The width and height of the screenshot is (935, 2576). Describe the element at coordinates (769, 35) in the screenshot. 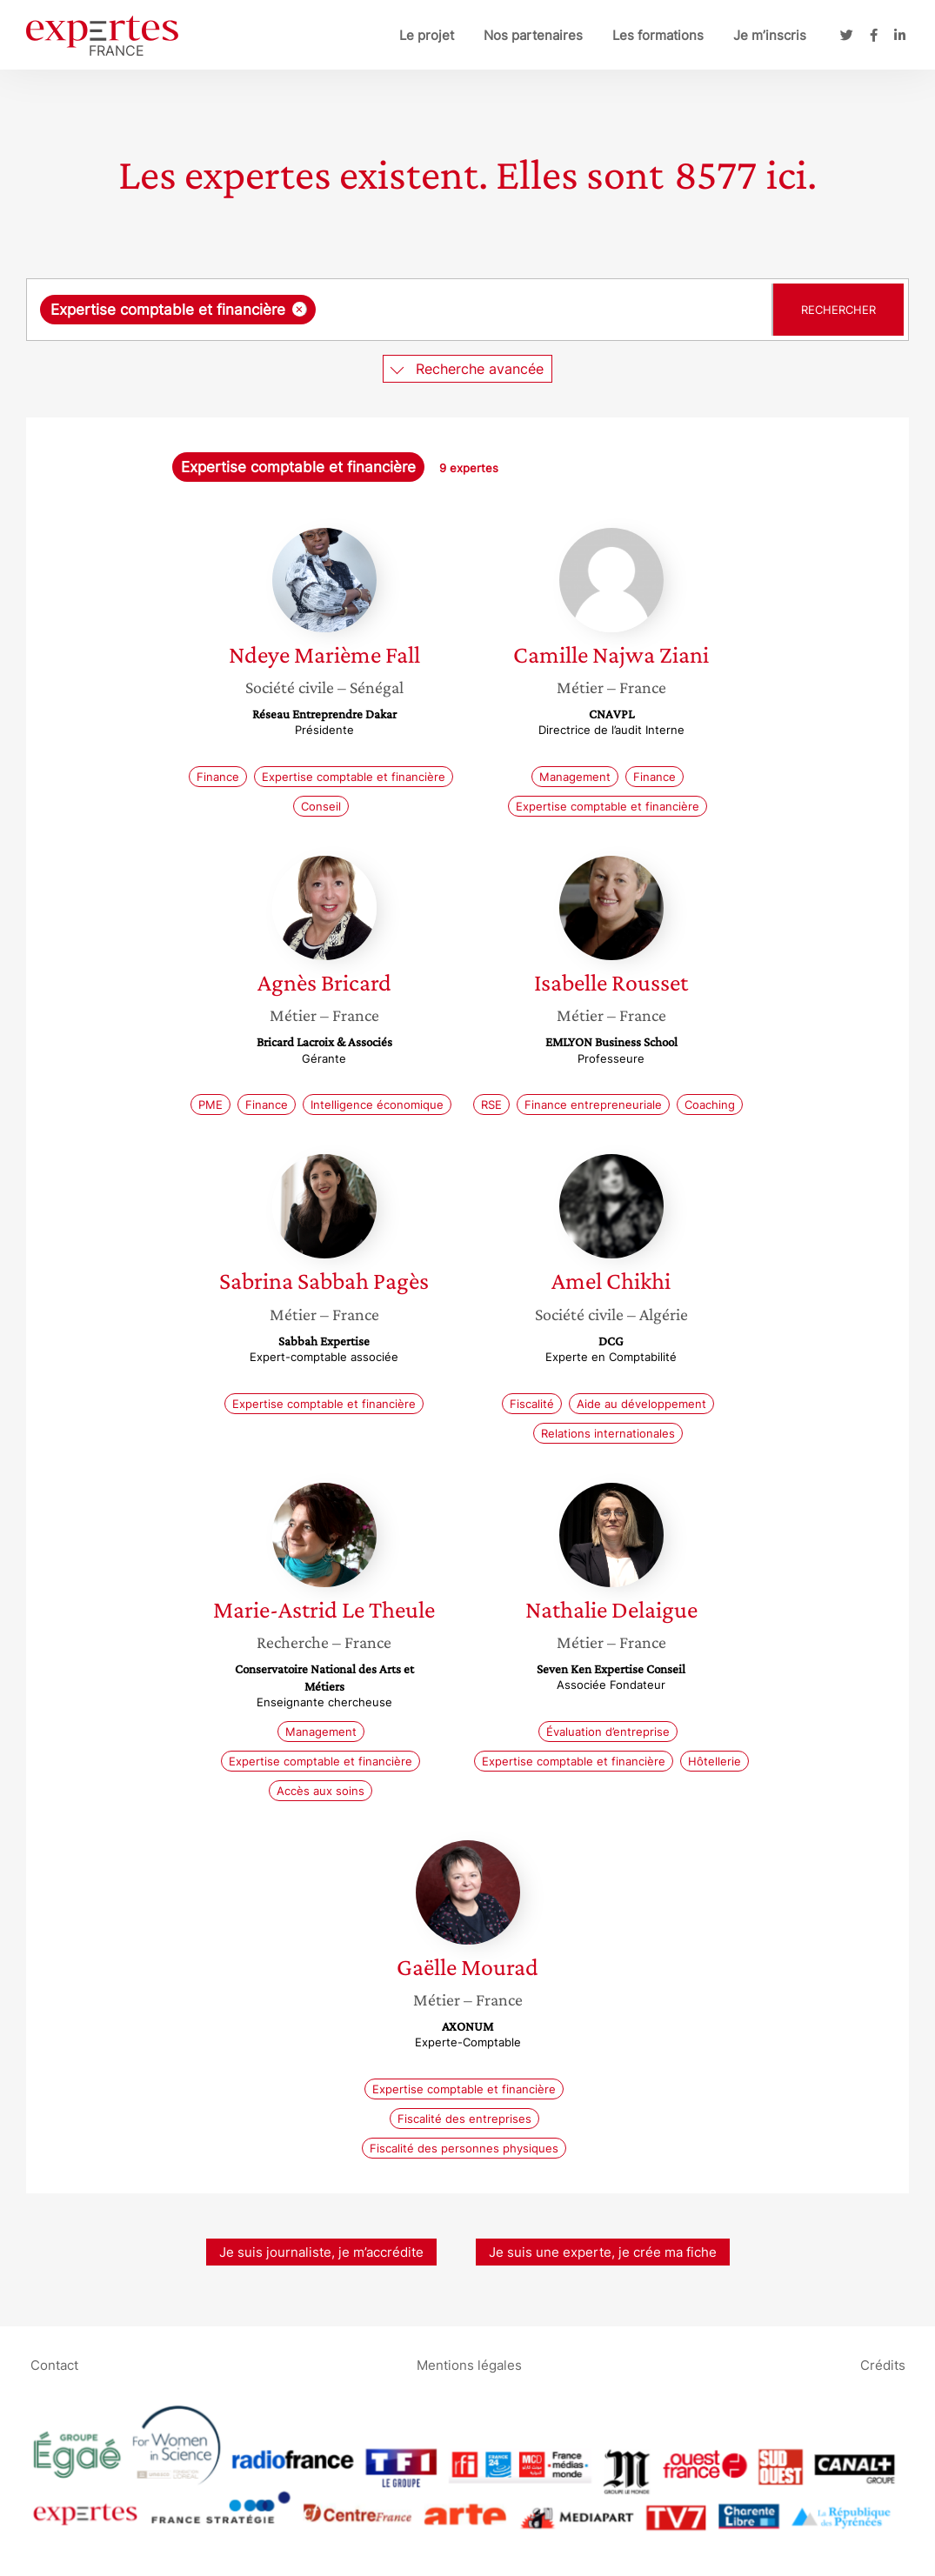

I see `Je m’inscris` at that location.